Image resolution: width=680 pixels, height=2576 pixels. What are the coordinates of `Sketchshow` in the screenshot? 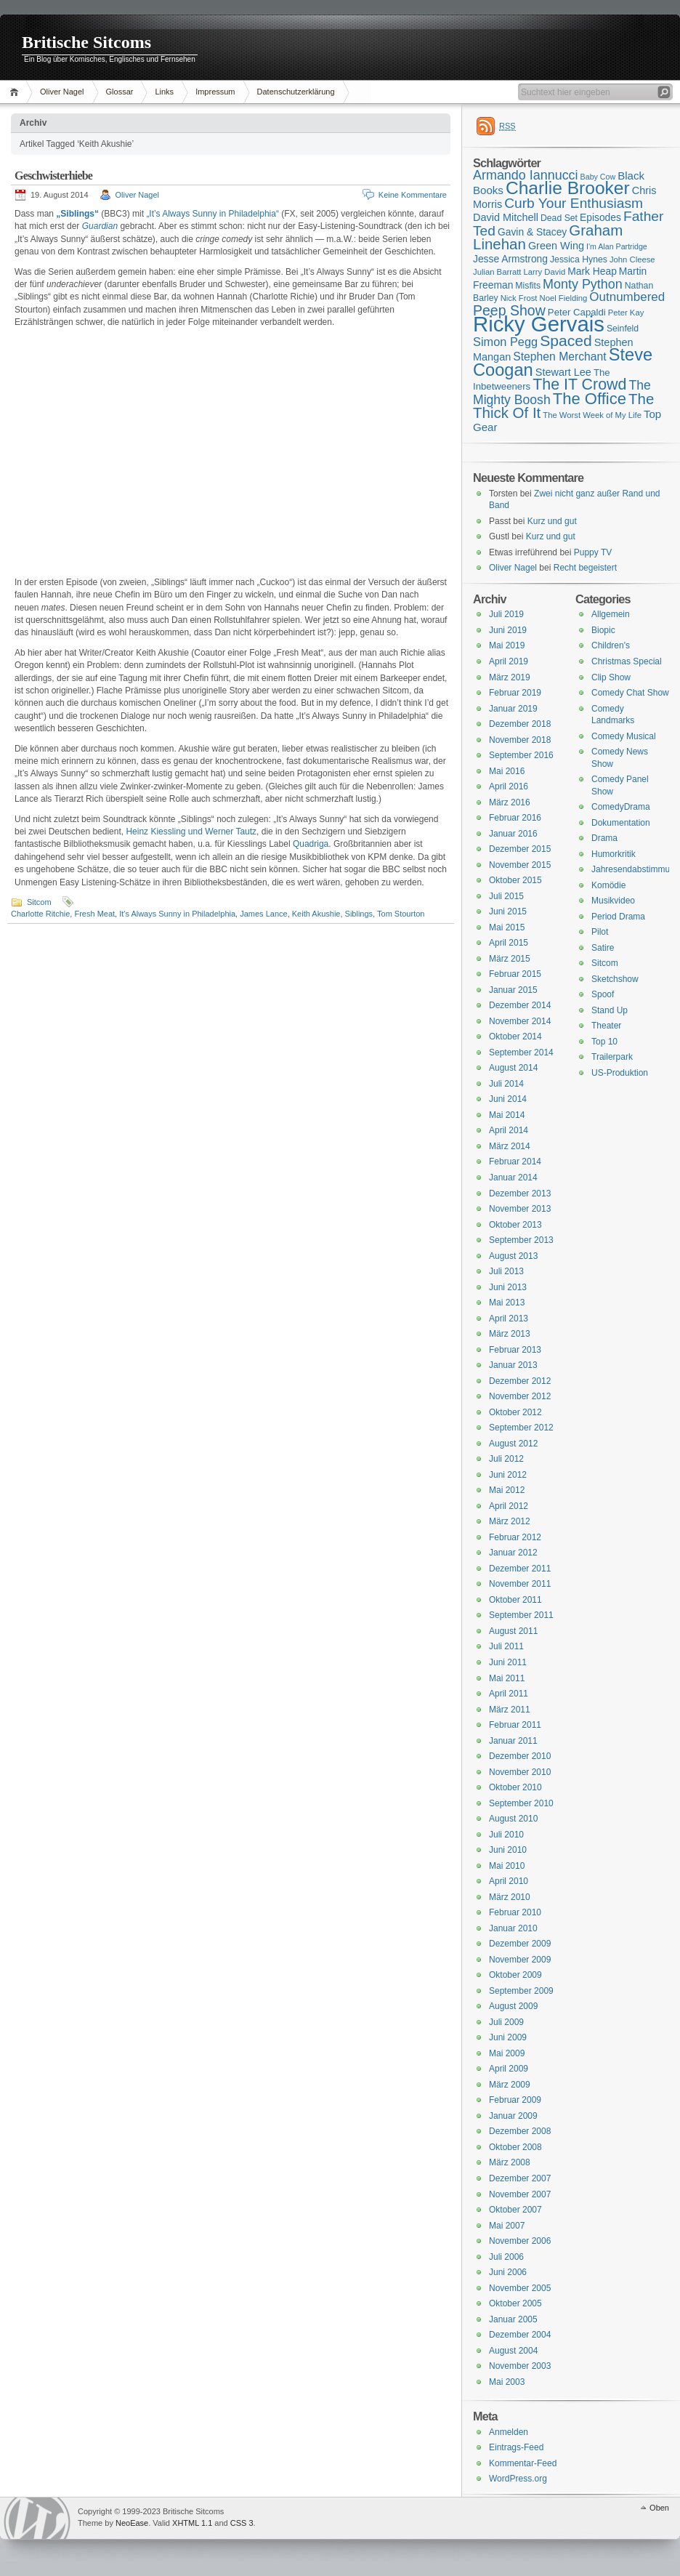 It's located at (615, 979).